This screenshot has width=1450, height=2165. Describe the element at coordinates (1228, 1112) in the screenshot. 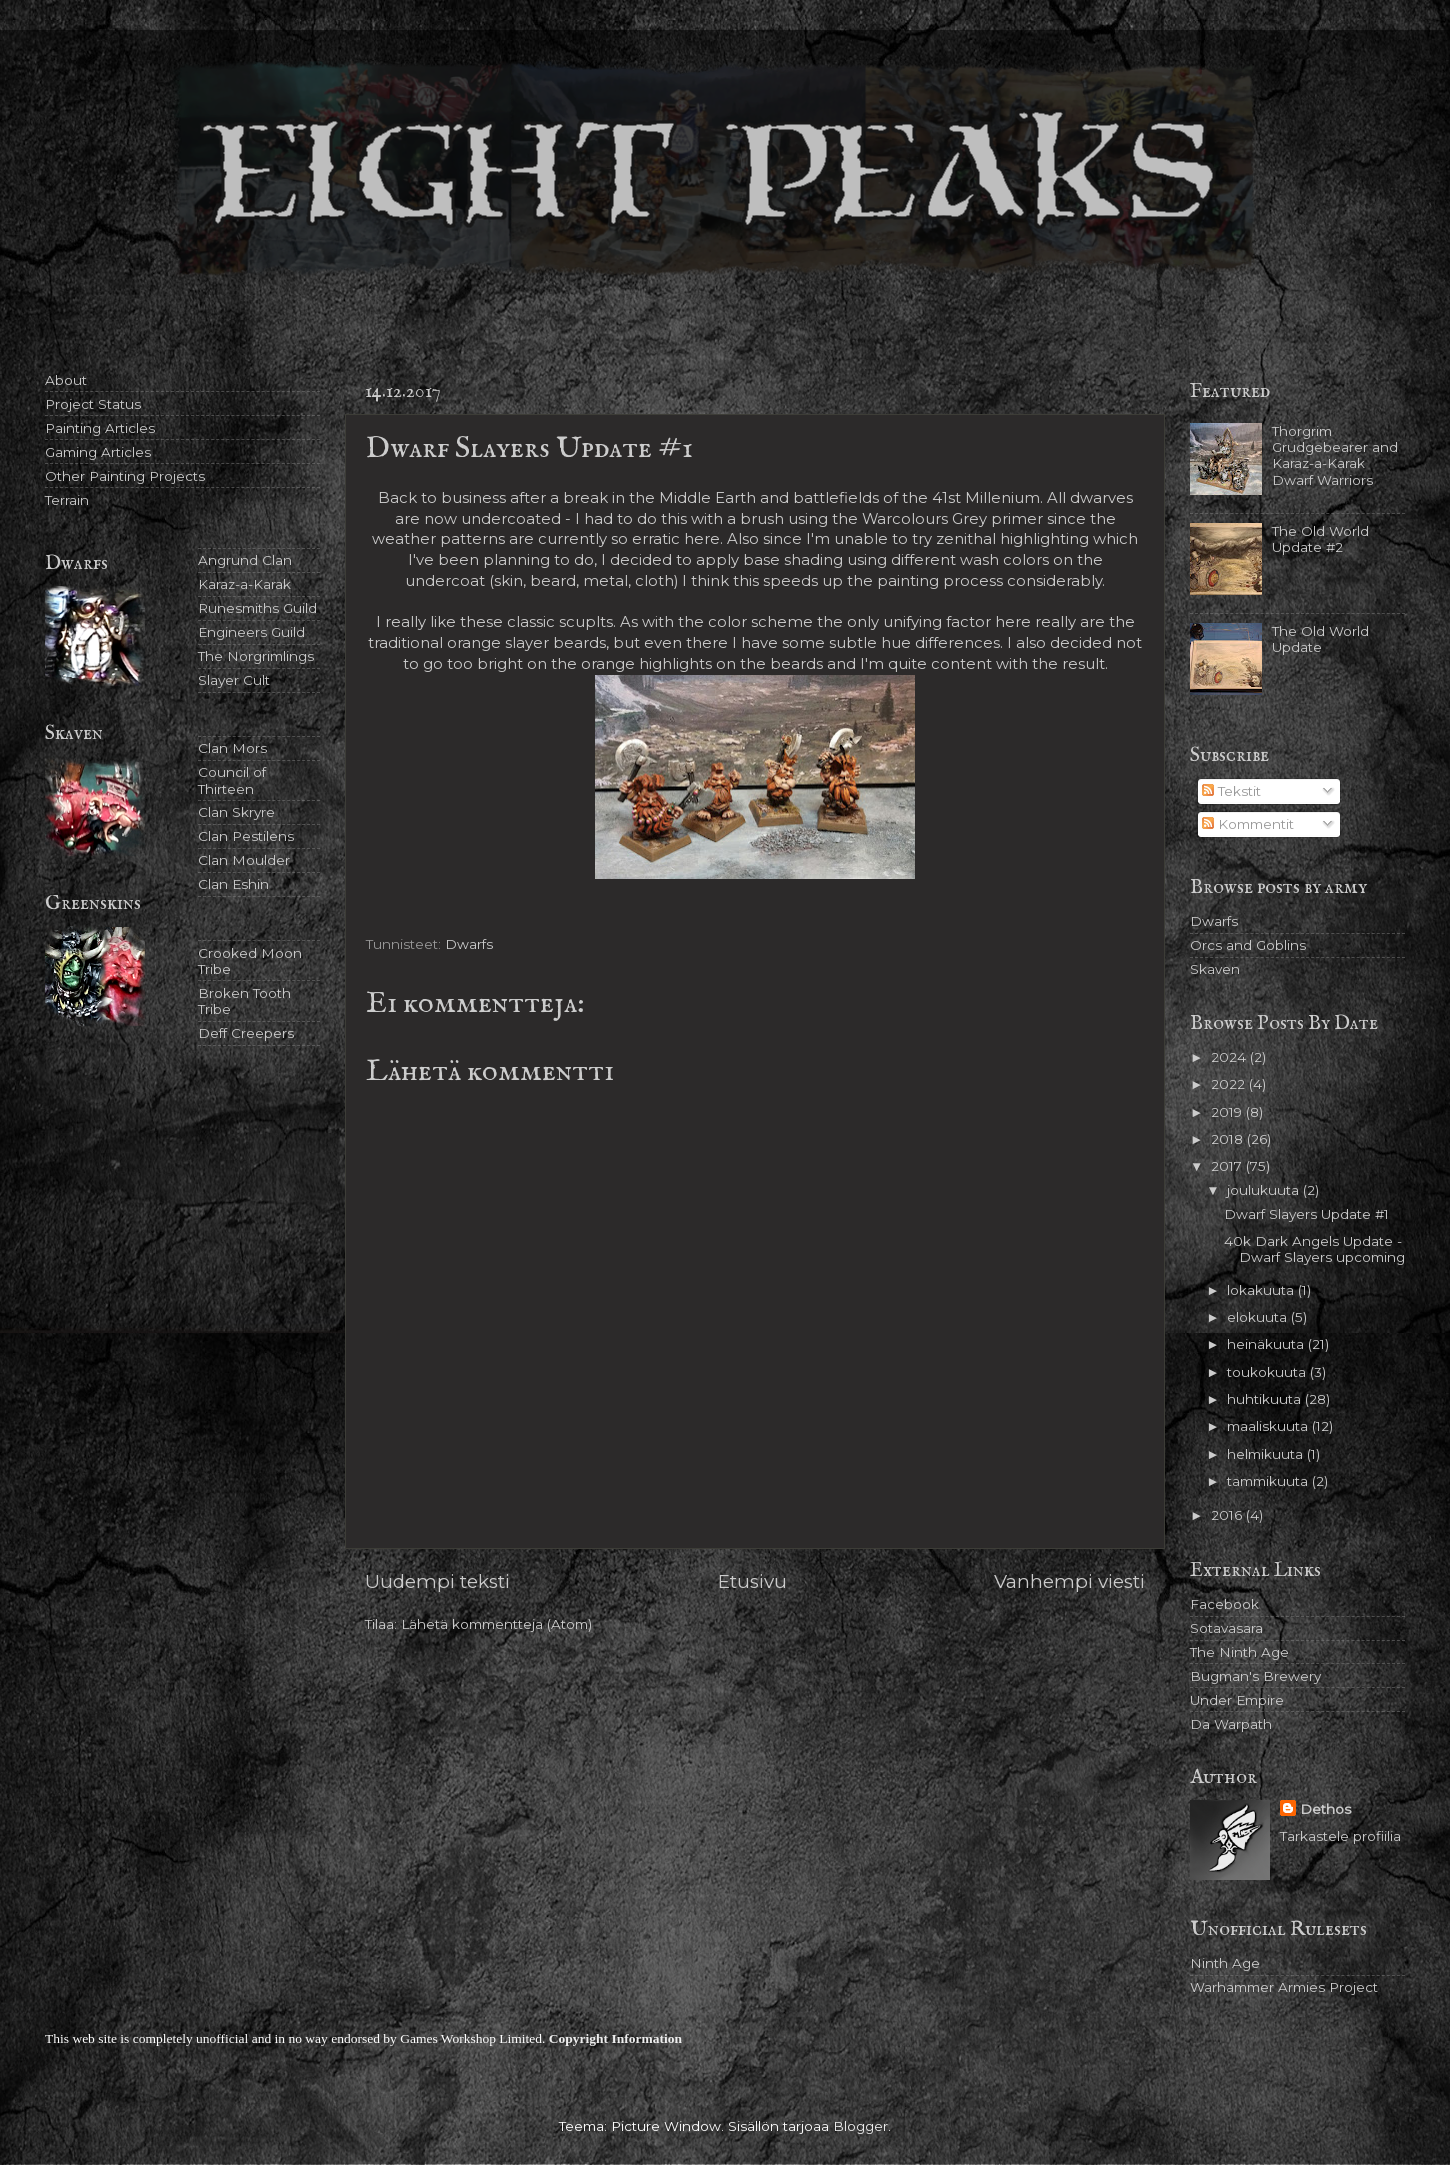

I see `2019` at that location.